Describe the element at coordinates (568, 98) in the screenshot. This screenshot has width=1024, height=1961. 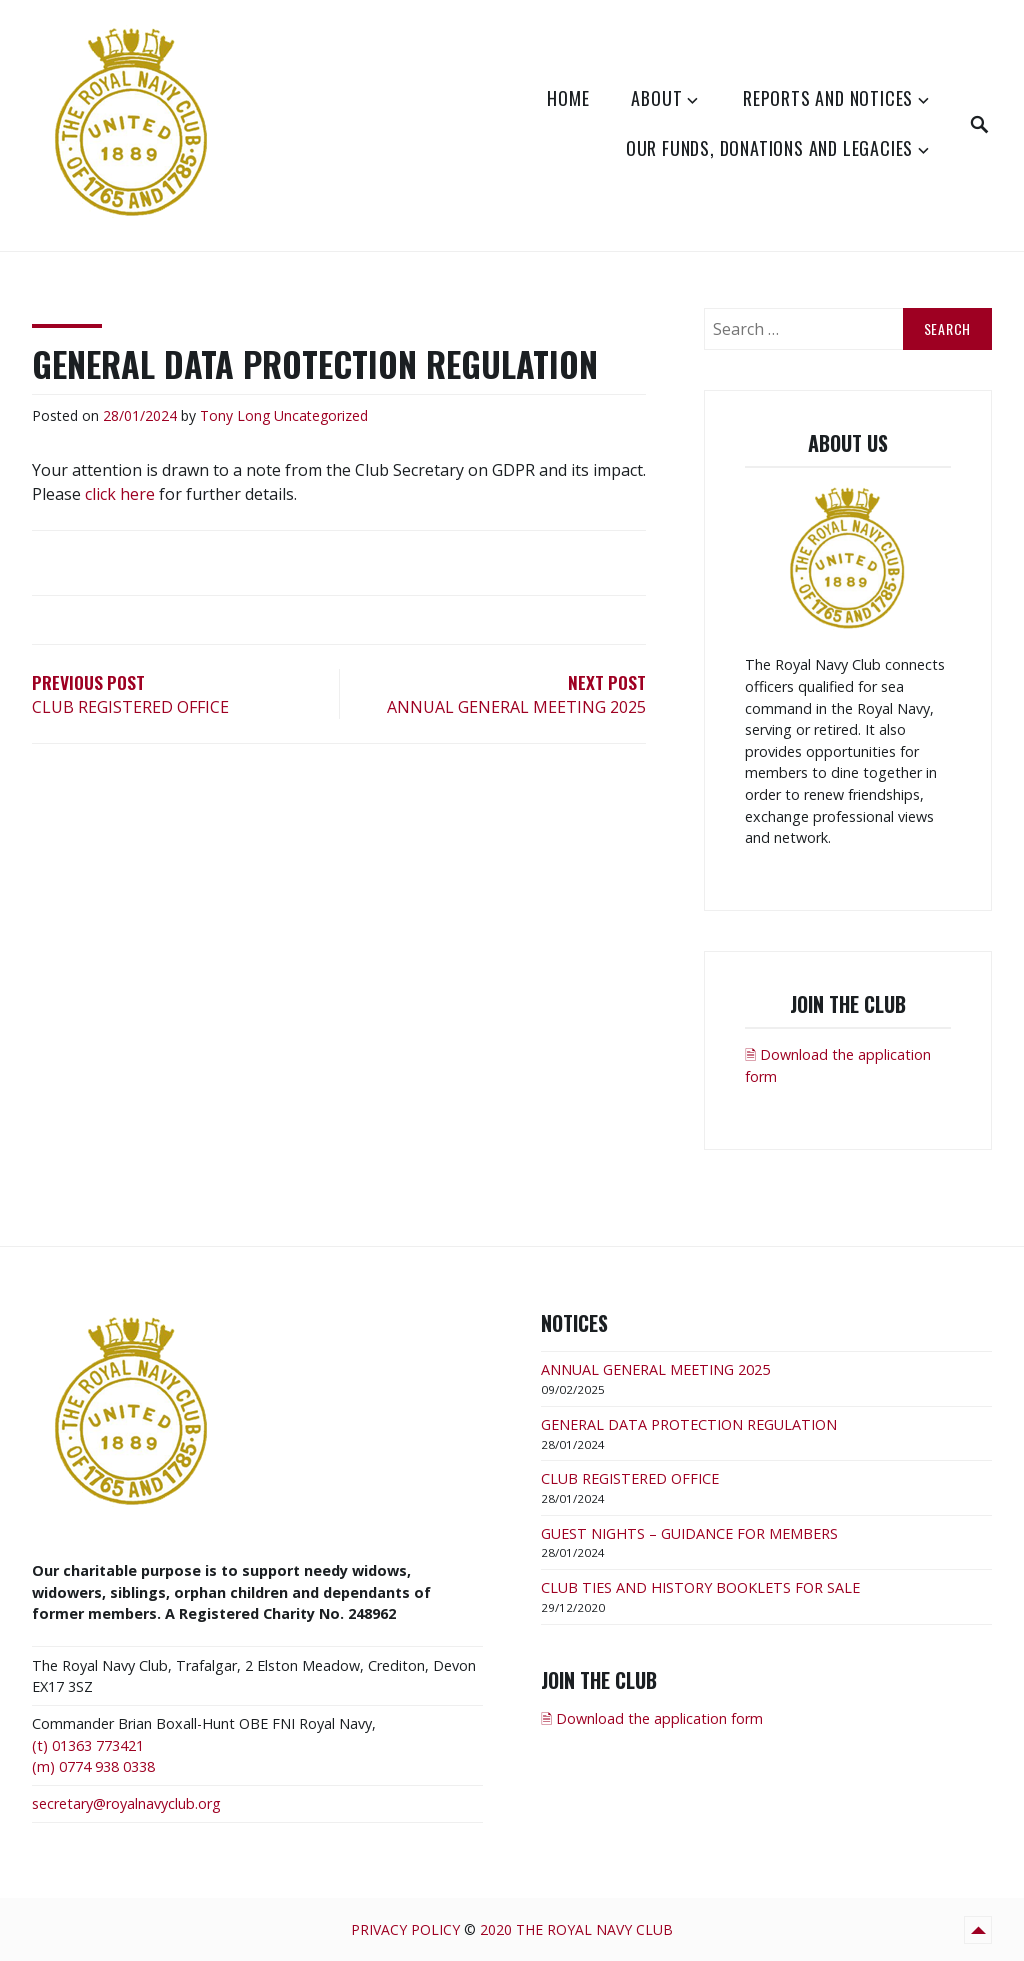
I see `Home` at that location.